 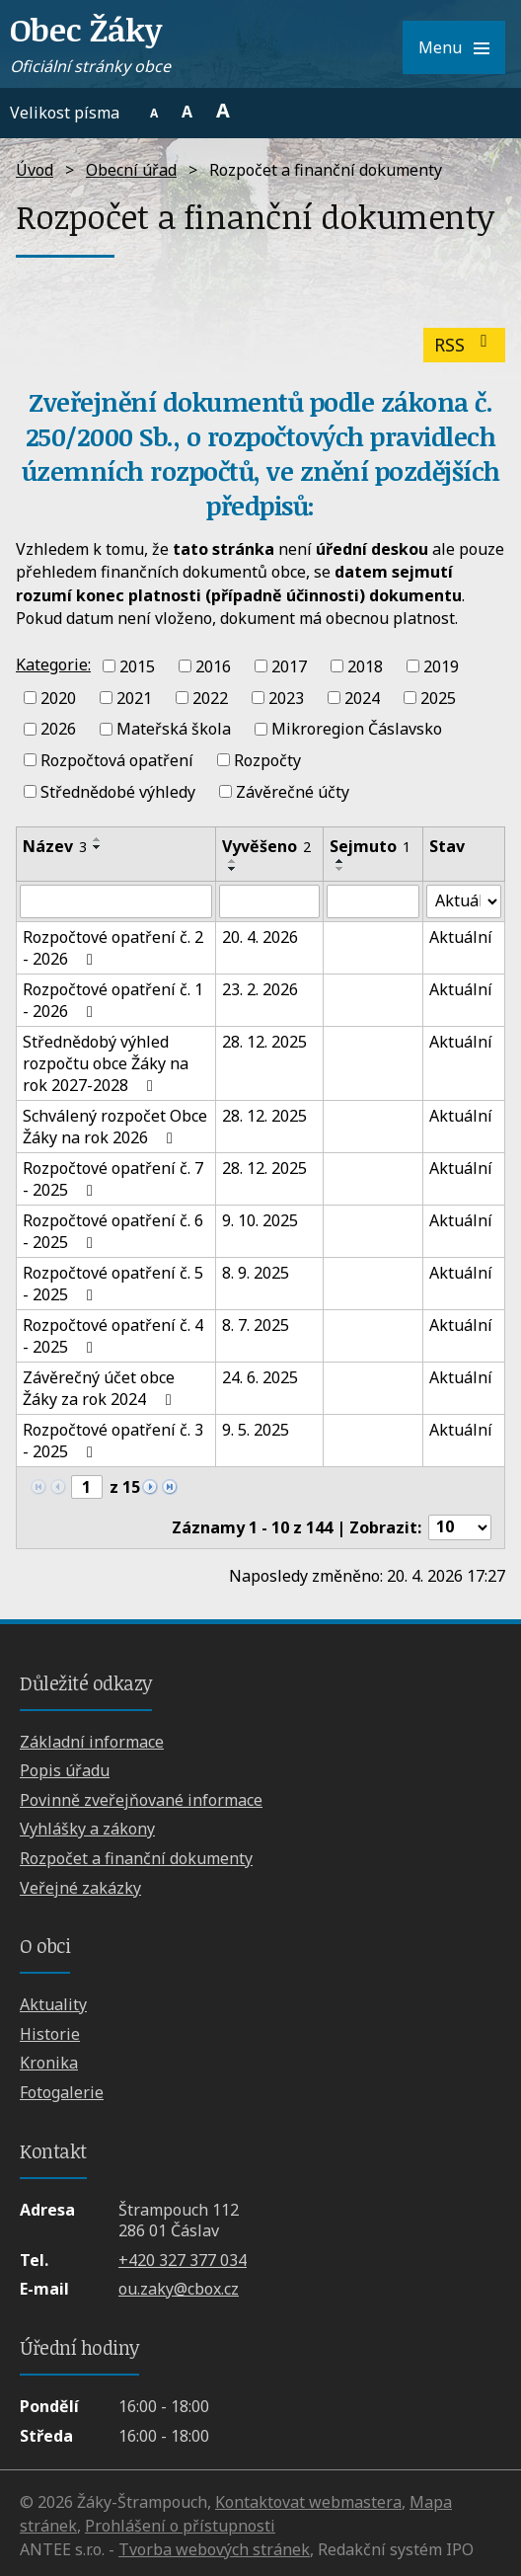 What do you see at coordinates (292, 792) in the screenshot?
I see `Závěrečné účty` at bounding box center [292, 792].